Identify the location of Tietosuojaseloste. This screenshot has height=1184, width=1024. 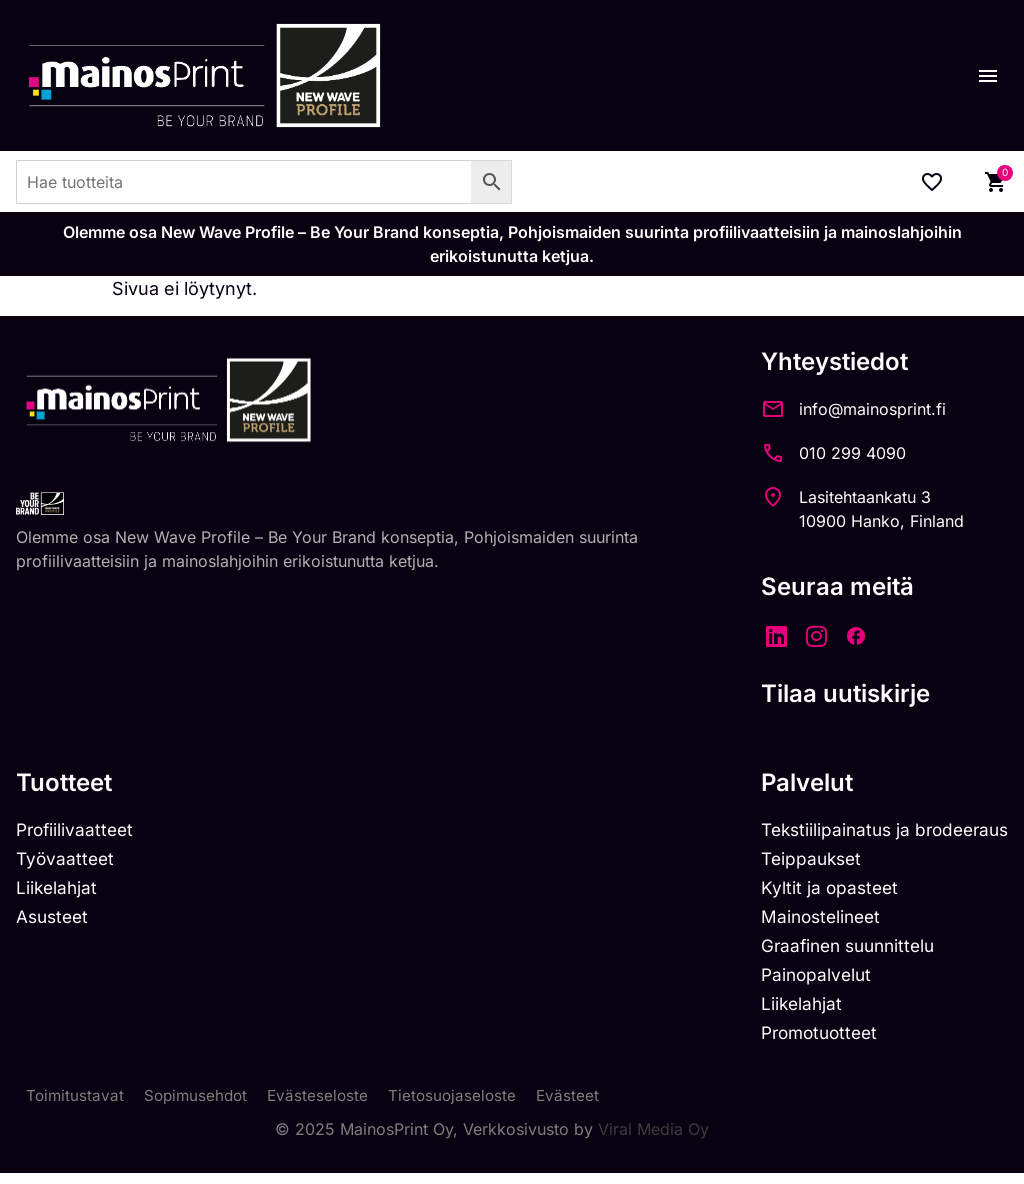
(462, 1106).